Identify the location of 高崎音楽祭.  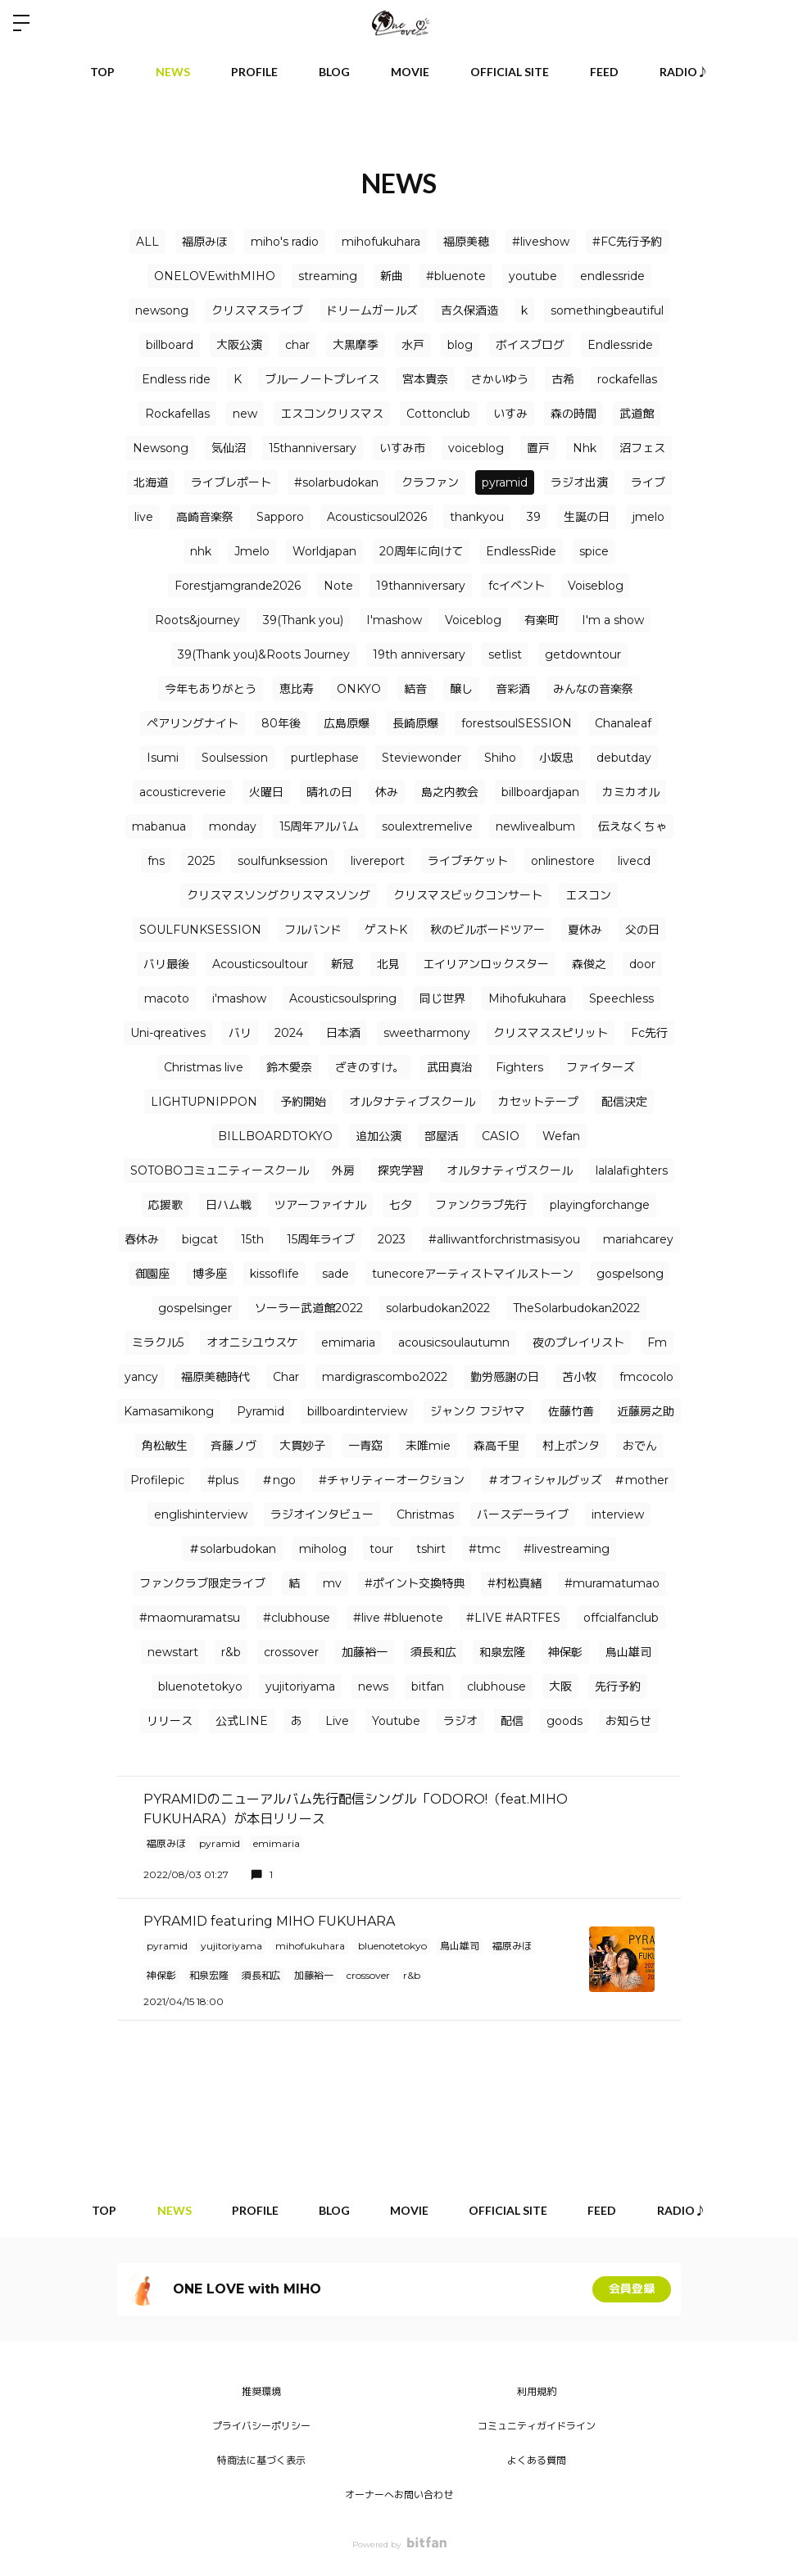
(205, 516).